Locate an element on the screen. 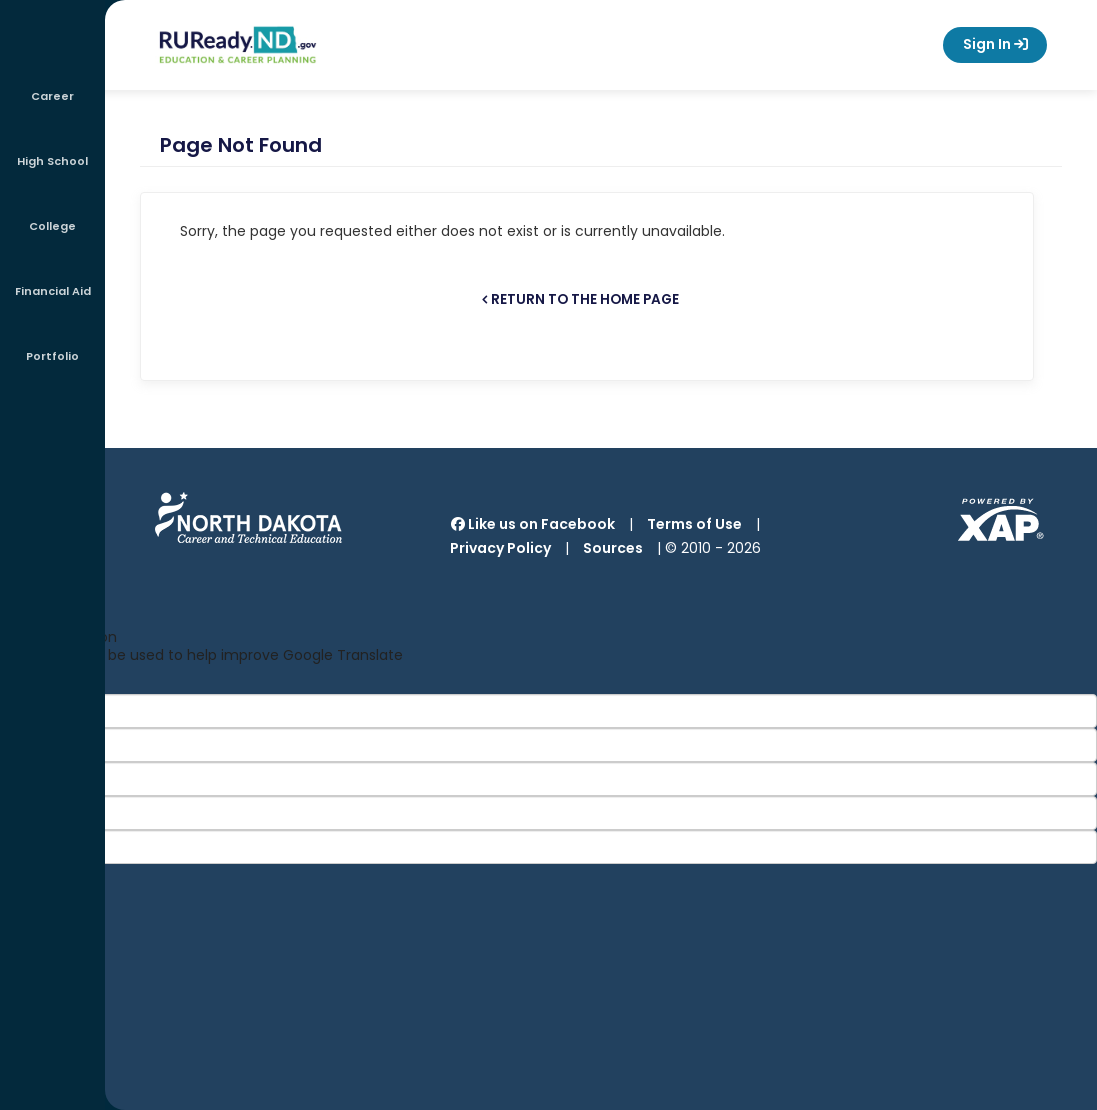  Privacy Policy is located at coordinates (500, 548).